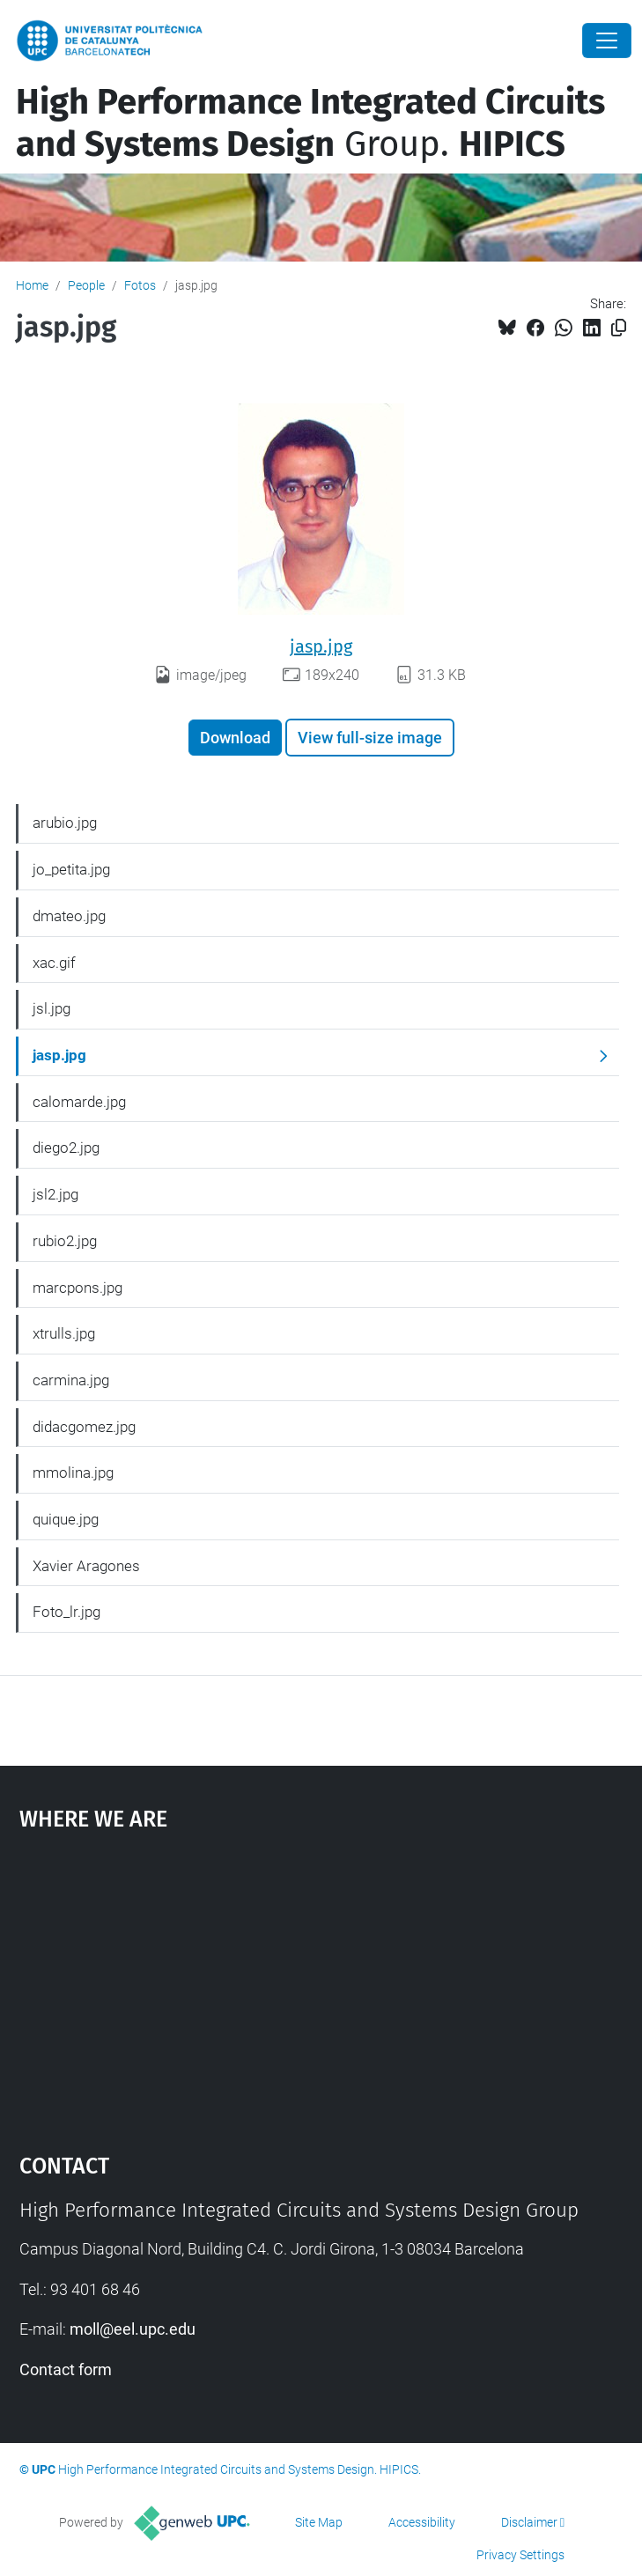  What do you see at coordinates (65, 2369) in the screenshot?
I see `Contact form` at bounding box center [65, 2369].